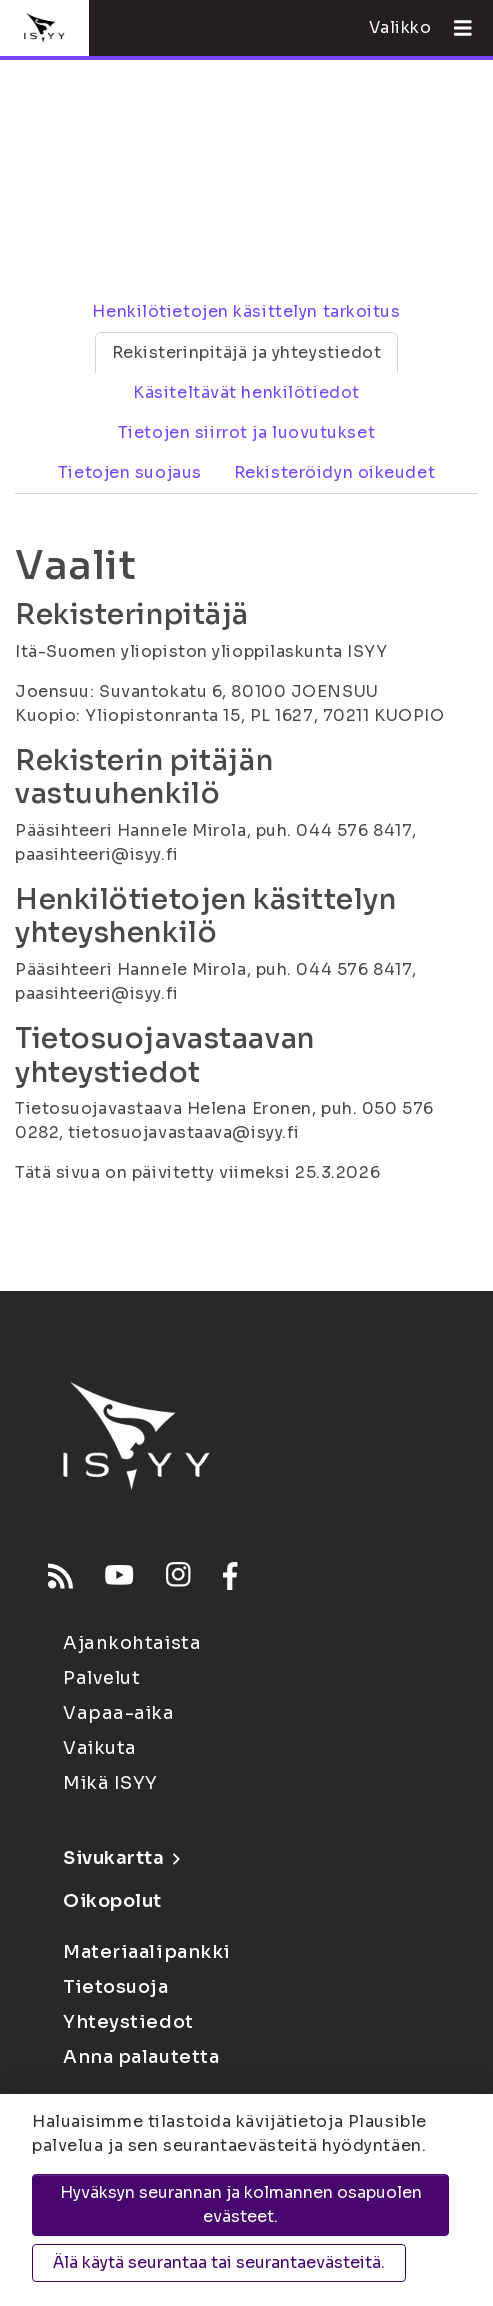  What do you see at coordinates (246, 432) in the screenshot?
I see `Tietojen siirrot ja luovutukset` at bounding box center [246, 432].